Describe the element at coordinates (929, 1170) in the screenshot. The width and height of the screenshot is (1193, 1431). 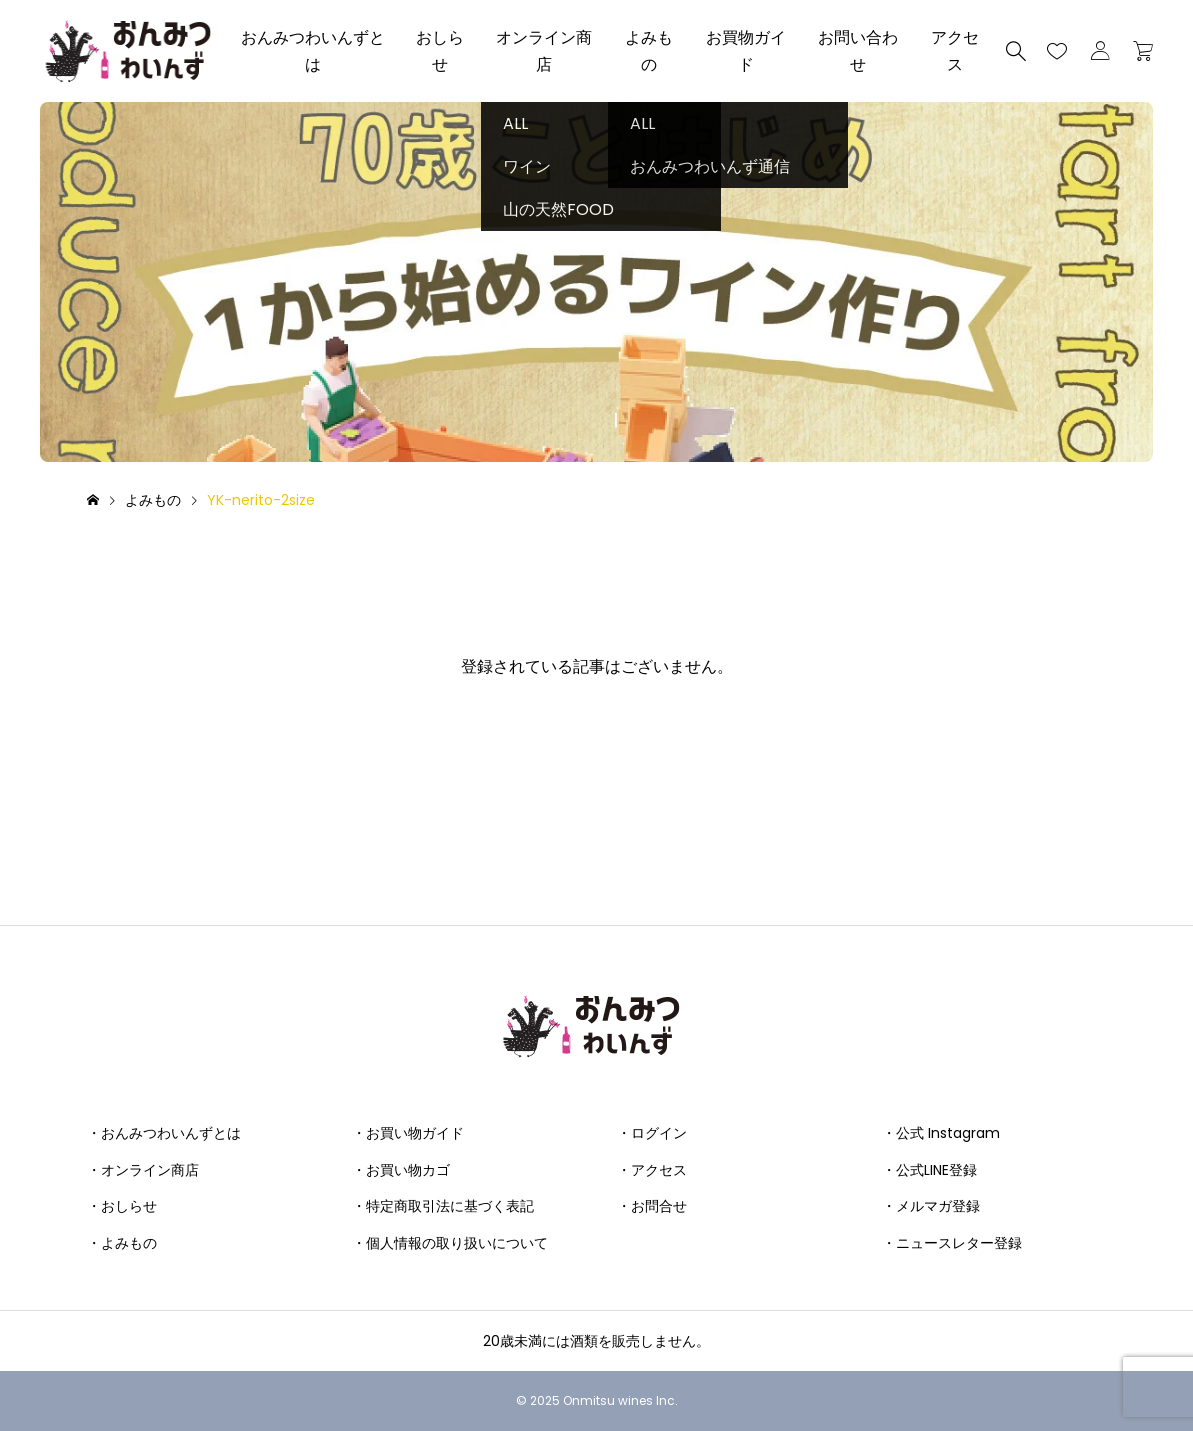
I see `・公式LINE登録` at that location.